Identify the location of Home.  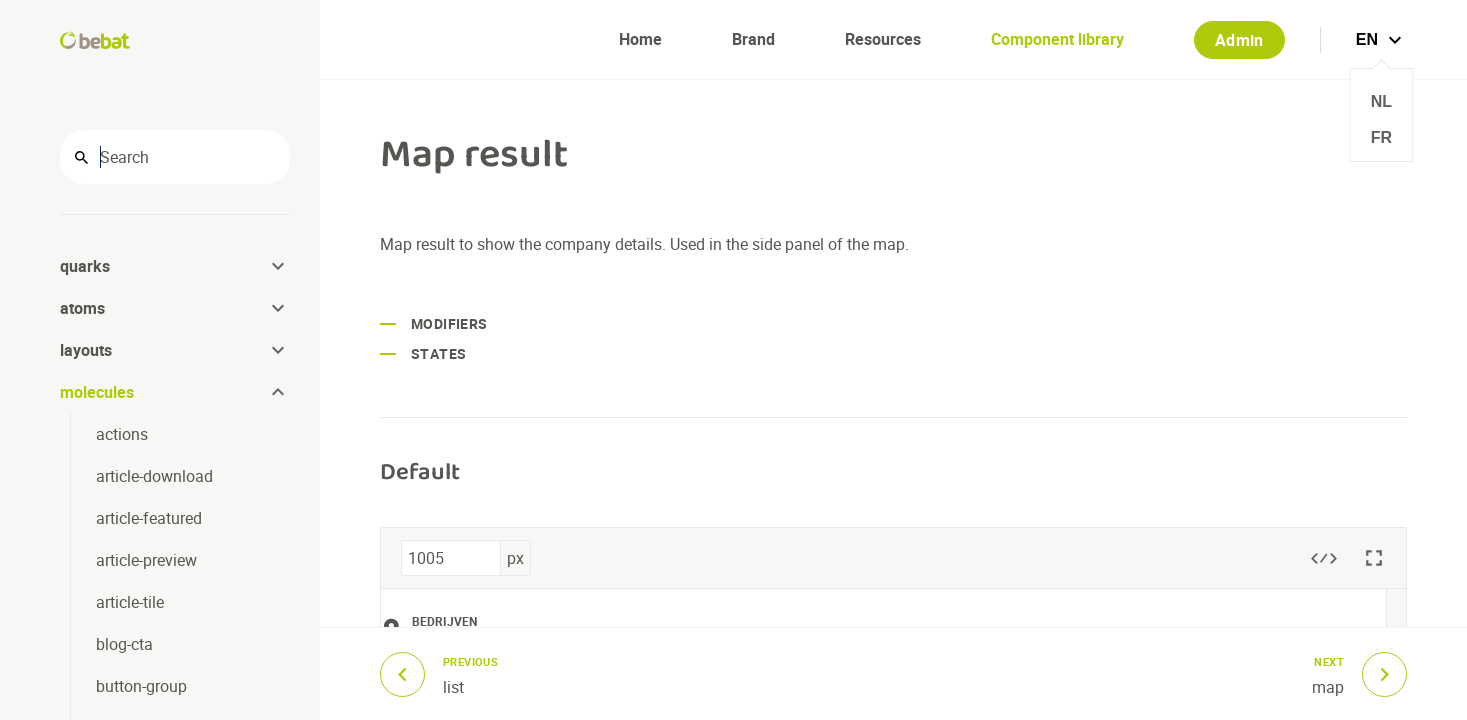
(640, 39).